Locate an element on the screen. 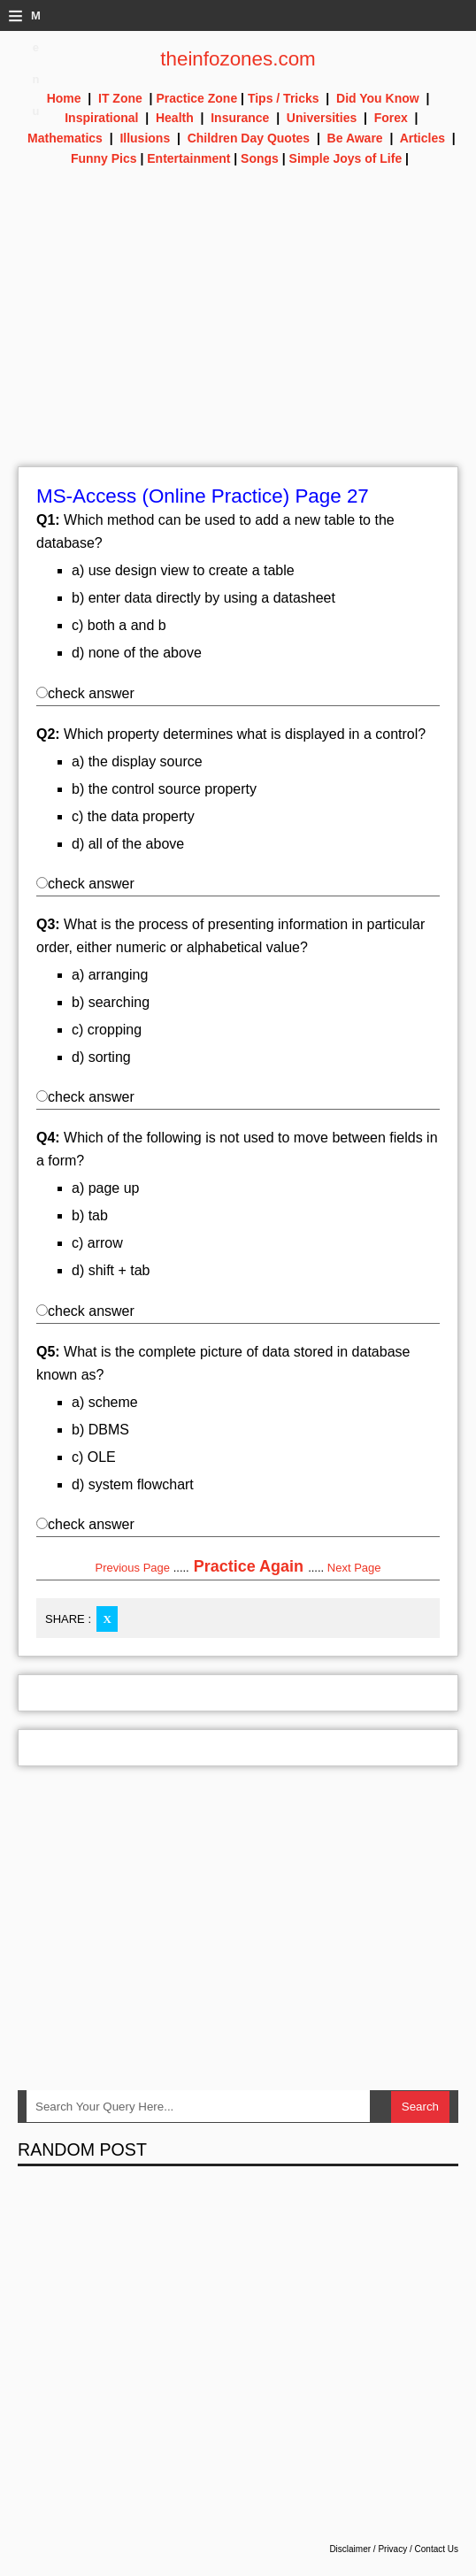 This screenshot has height=2576, width=476. Forex is located at coordinates (391, 118).